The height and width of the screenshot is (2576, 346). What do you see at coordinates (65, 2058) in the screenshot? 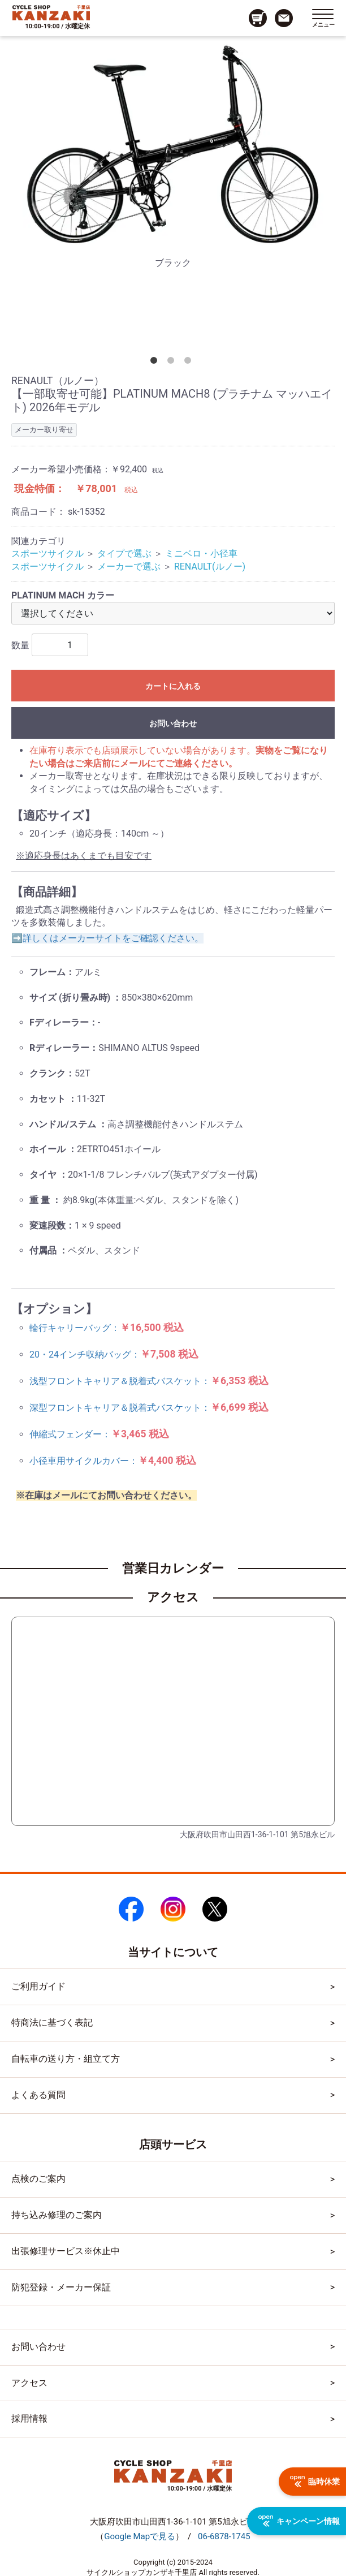
I see `自転車の送り方・組立て方` at bounding box center [65, 2058].